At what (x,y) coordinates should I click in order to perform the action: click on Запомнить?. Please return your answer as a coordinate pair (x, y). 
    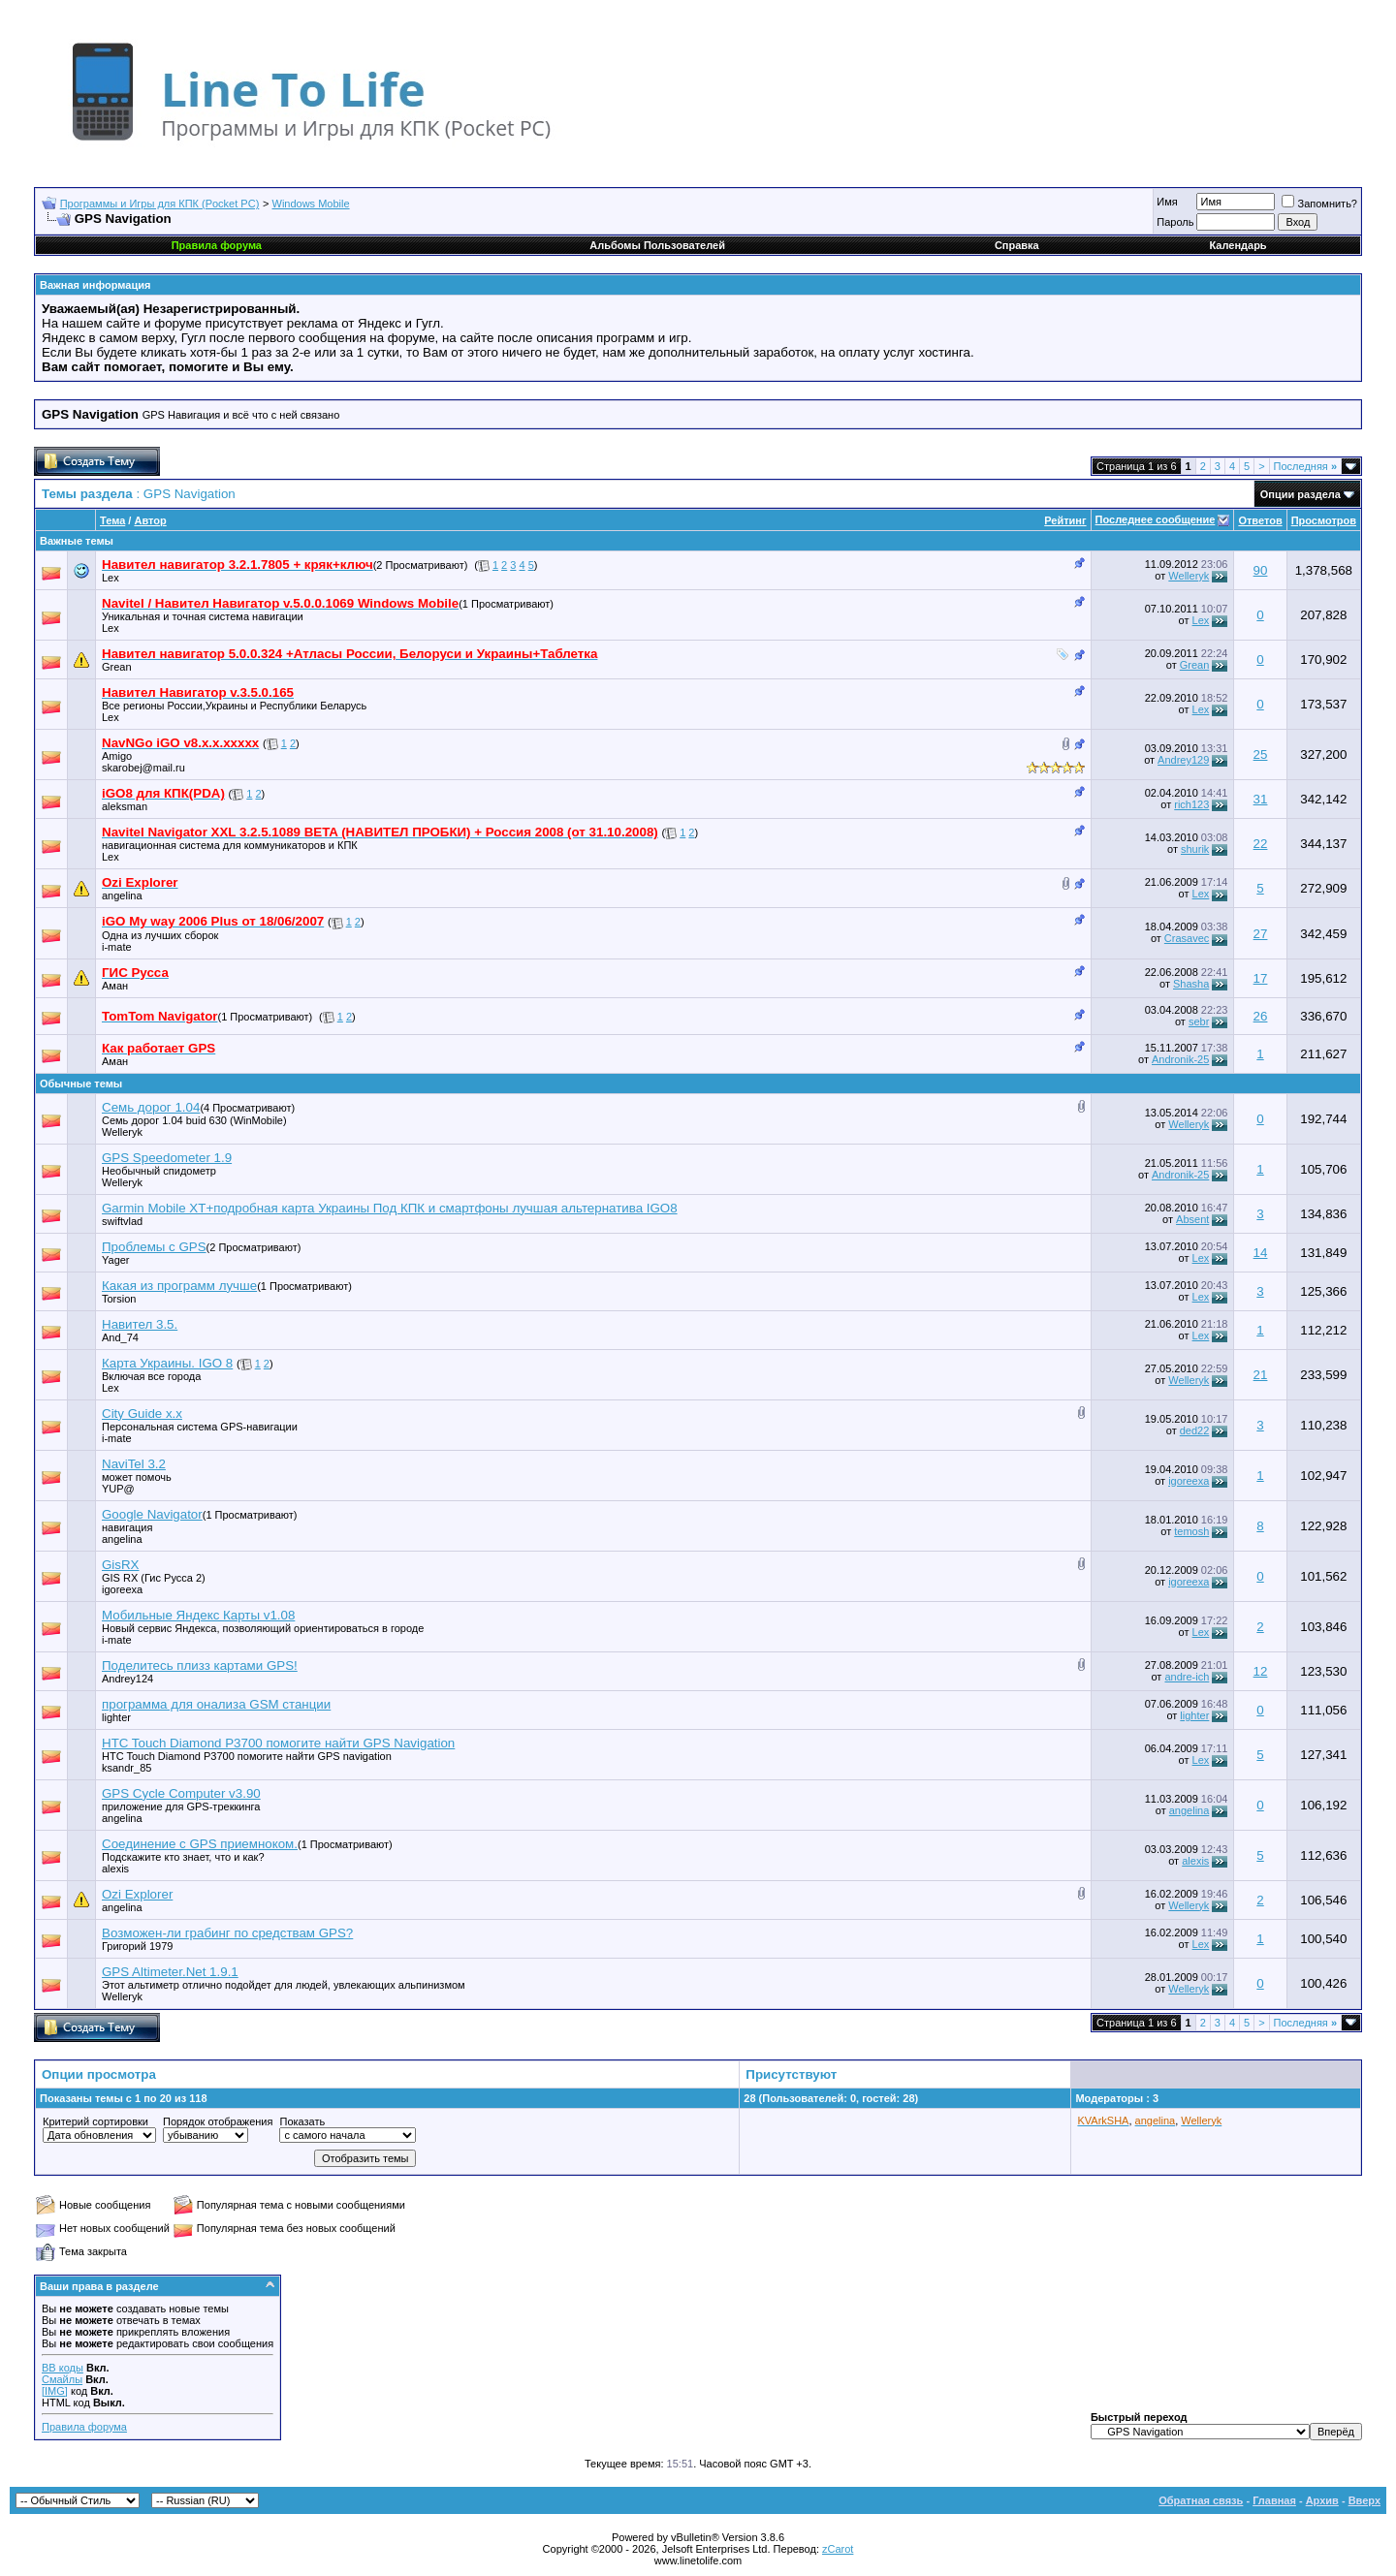
    Looking at the image, I should click on (1319, 203).